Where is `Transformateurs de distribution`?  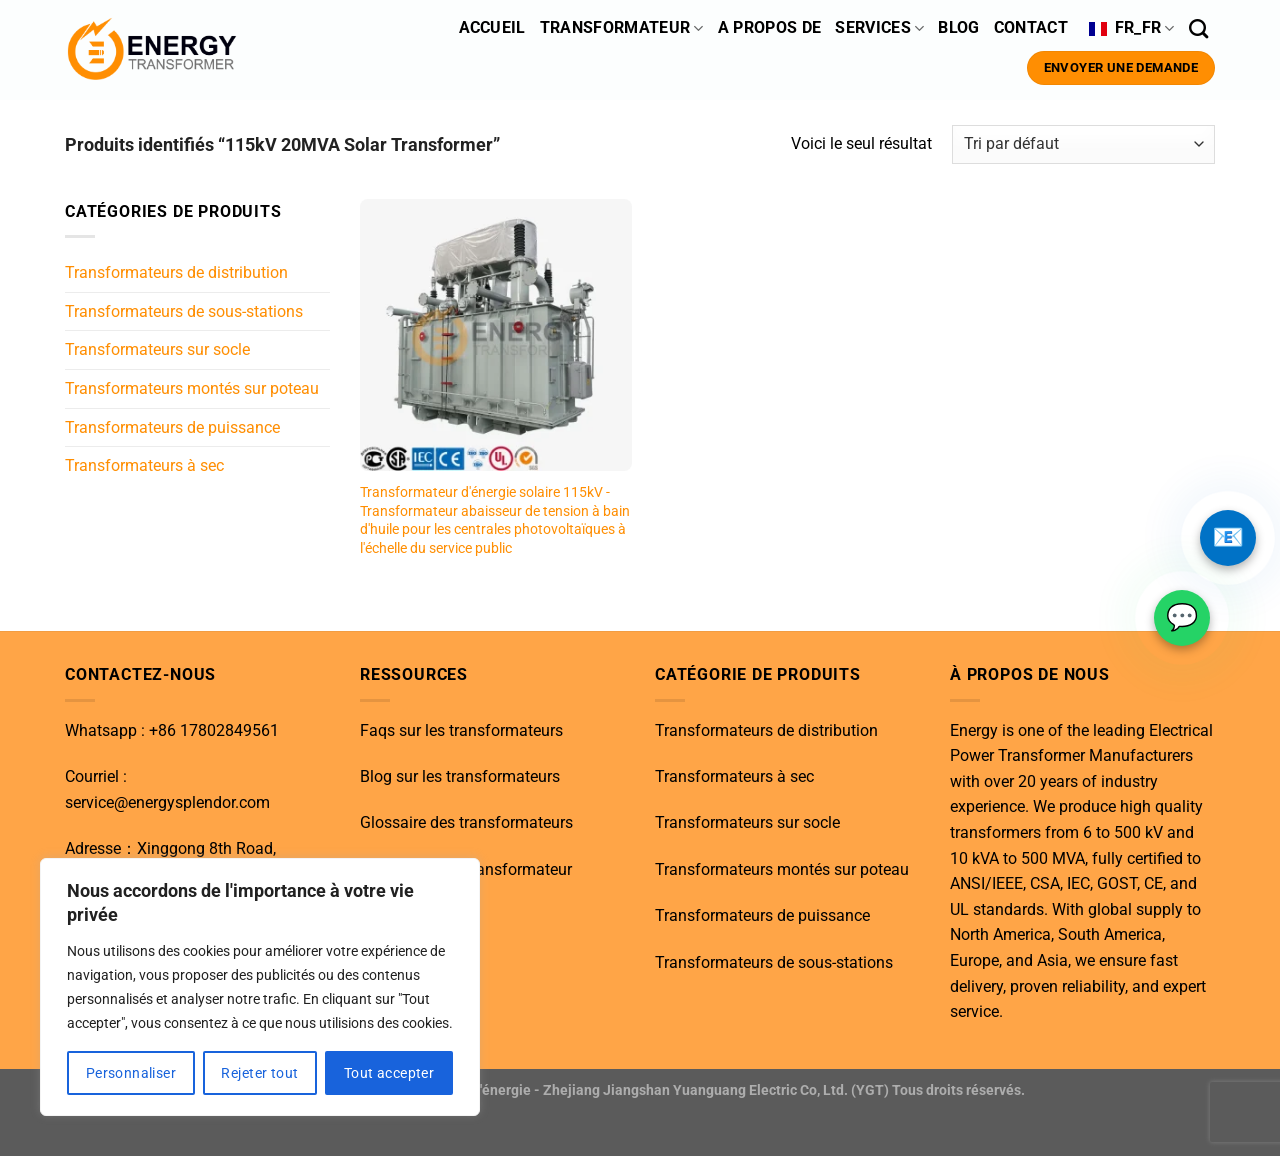 Transformateurs de distribution is located at coordinates (176, 272).